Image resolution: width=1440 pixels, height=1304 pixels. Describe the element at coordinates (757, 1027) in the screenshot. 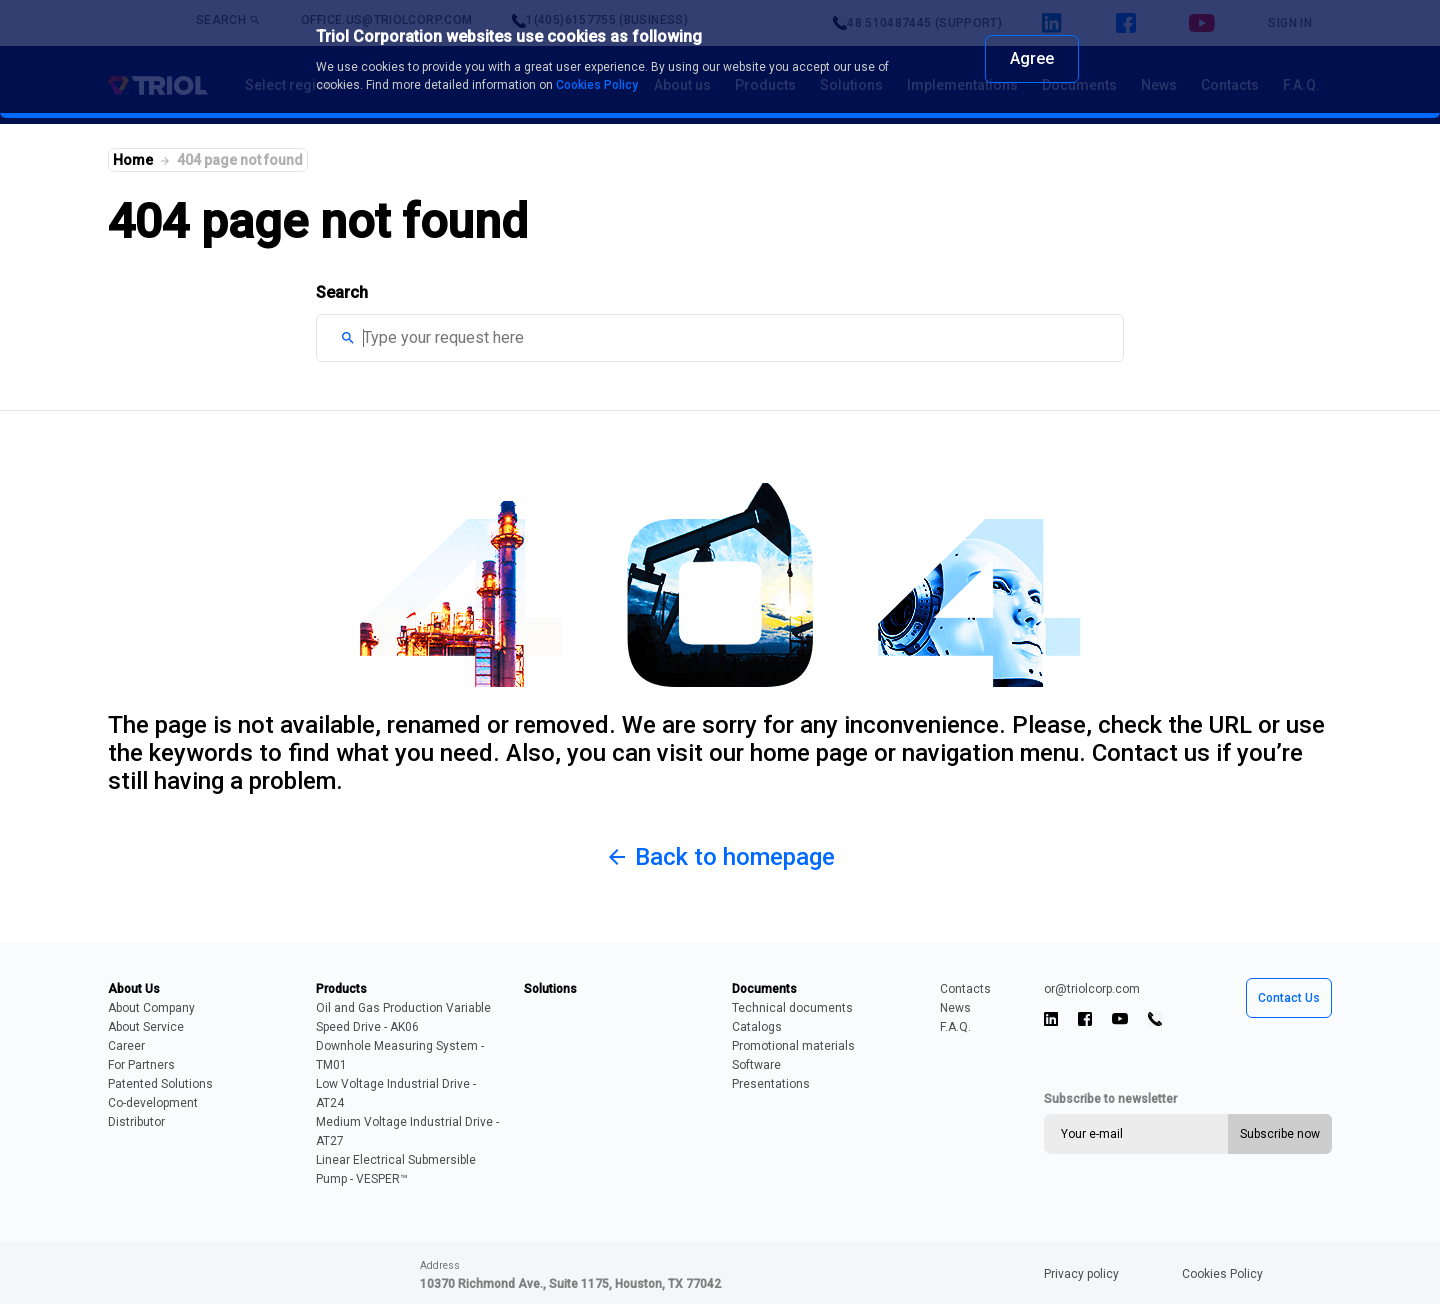

I see `Catalogs` at that location.